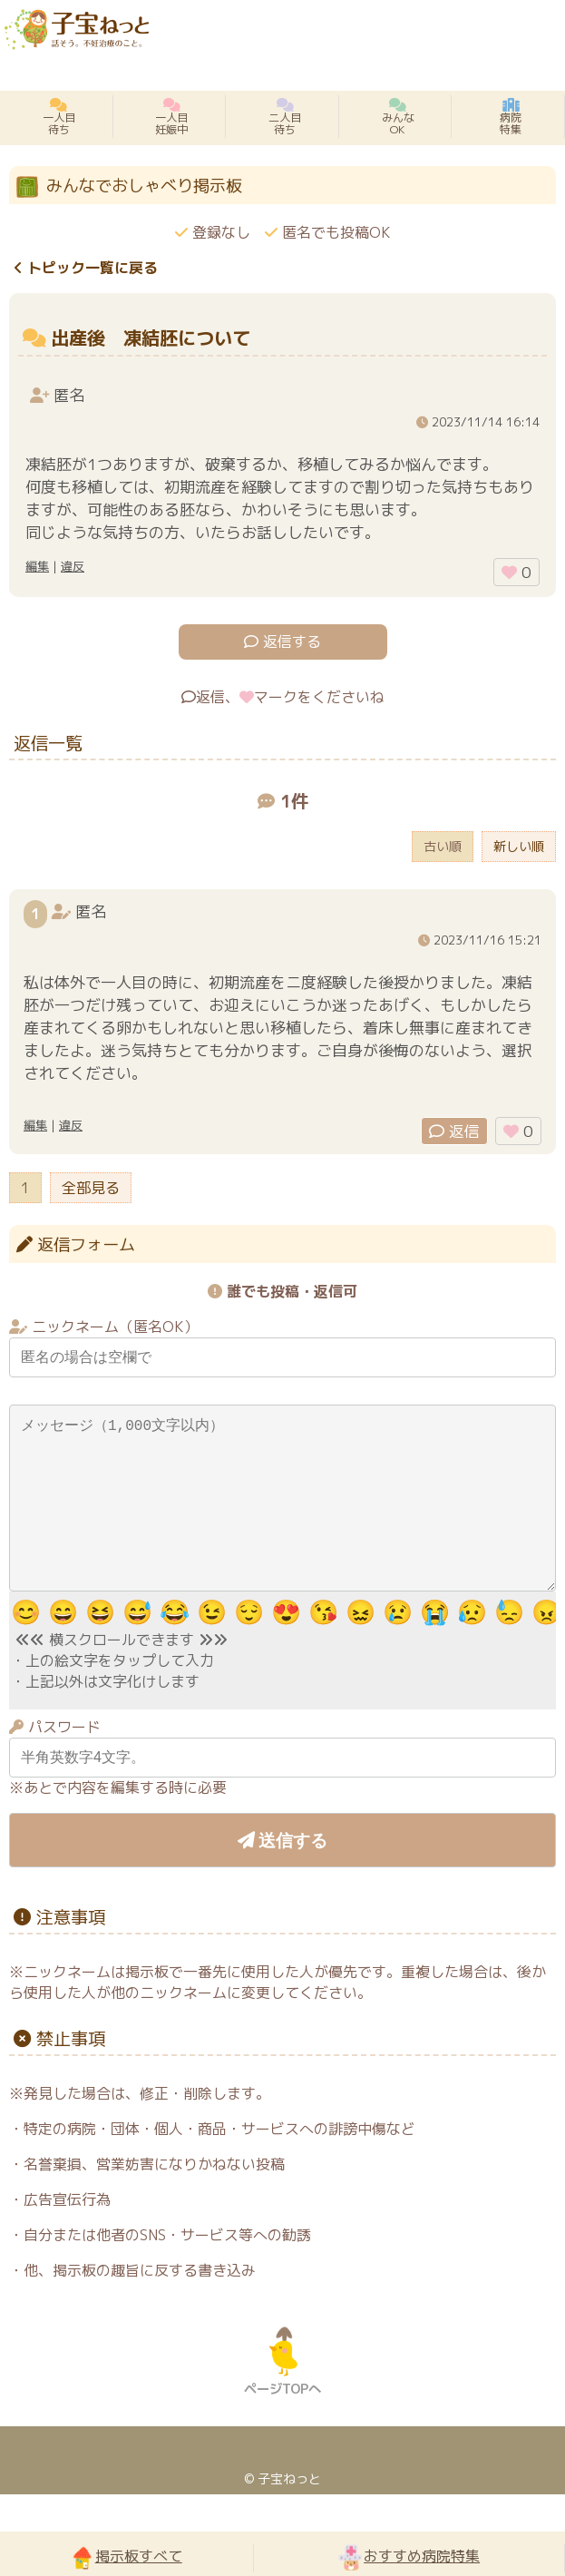 The height and width of the screenshot is (2576, 565). What do you see at coordinates (284, 116) in the screenshot?
I see `二人目待ち` at bounding box center [284, 116].